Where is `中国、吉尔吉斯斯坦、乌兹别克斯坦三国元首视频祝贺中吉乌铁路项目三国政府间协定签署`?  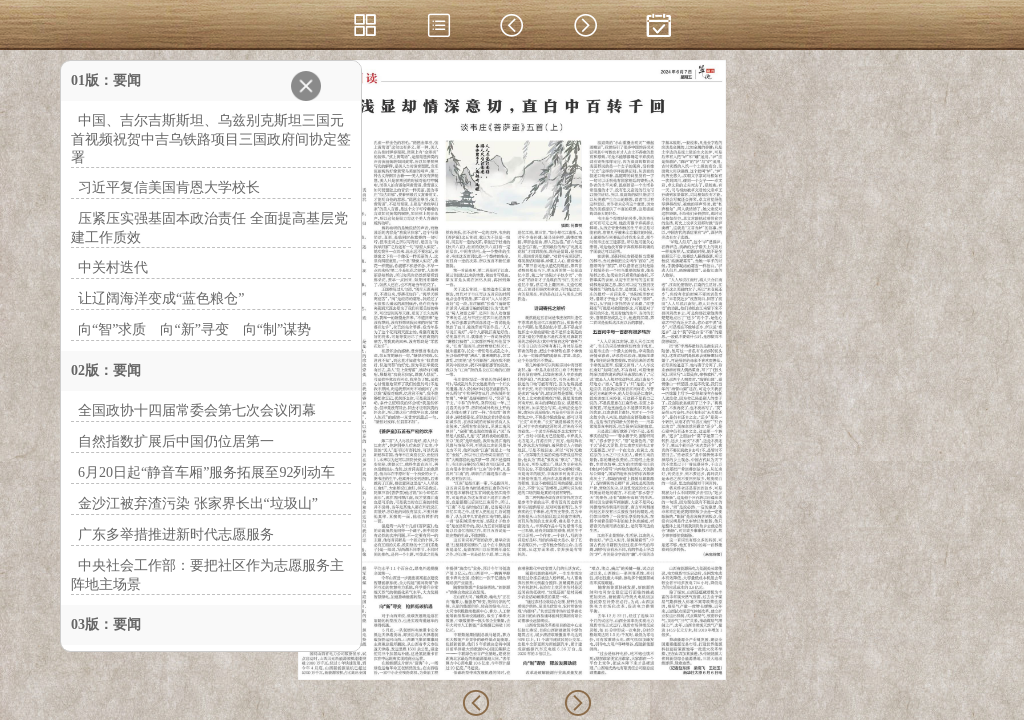 中国、吉尔吉斯斯坦、乌兹别克斯坦三国元首视频祝贺中吉乌铁路项目三国政府间协定签署 is located at coordinates (211, 139).